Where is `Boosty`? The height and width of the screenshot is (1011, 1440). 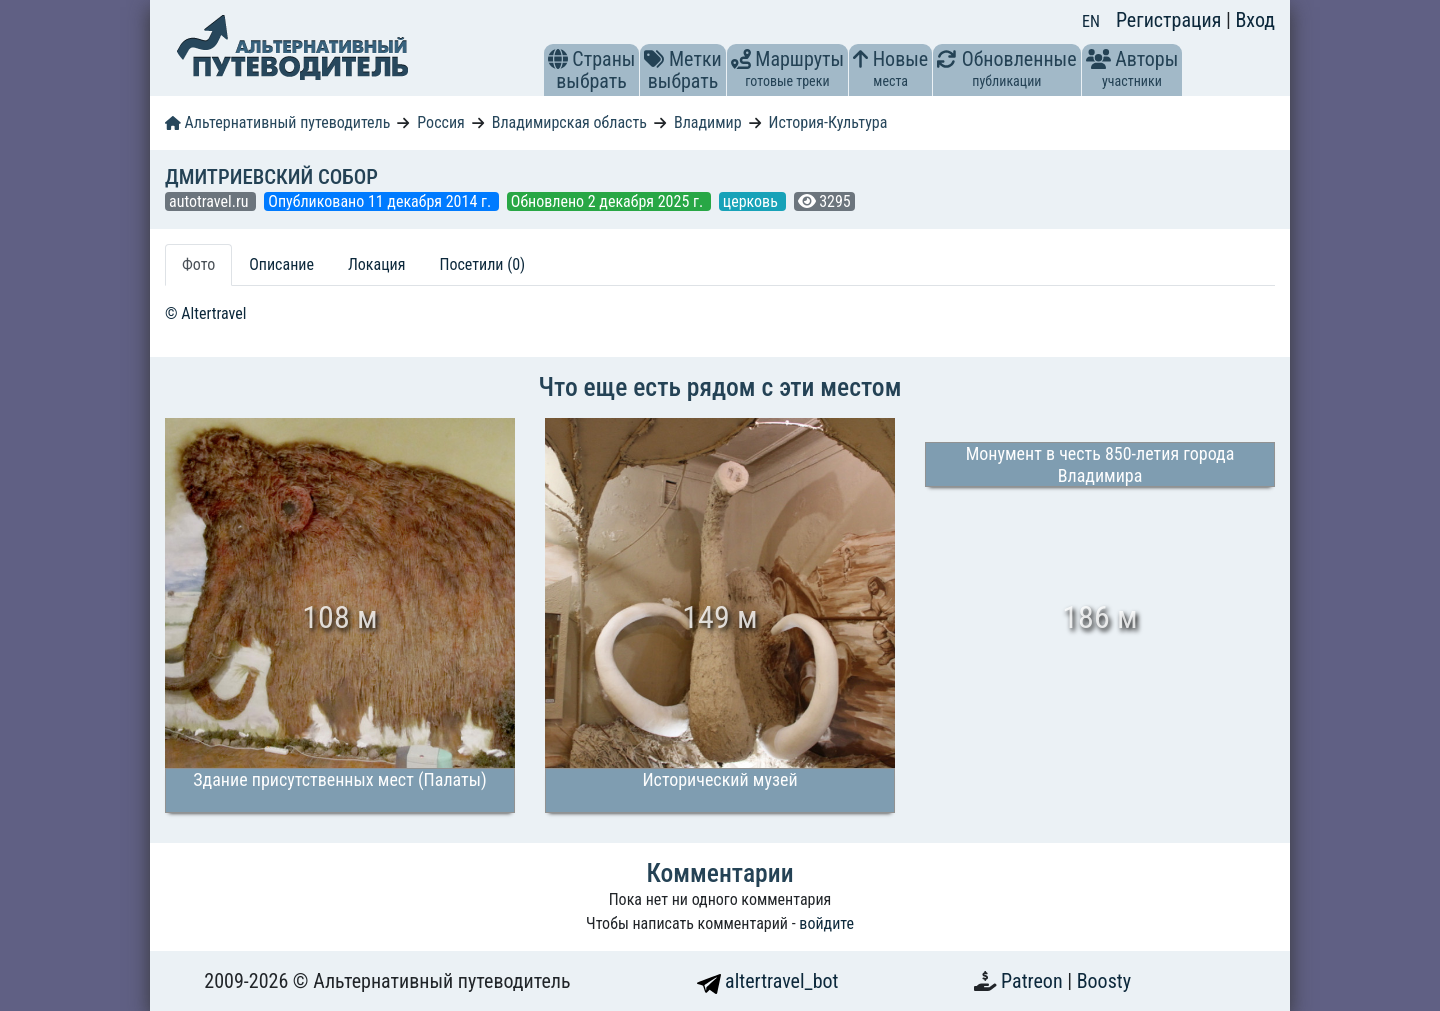
Boosty is located at coordinates (1104, 981).